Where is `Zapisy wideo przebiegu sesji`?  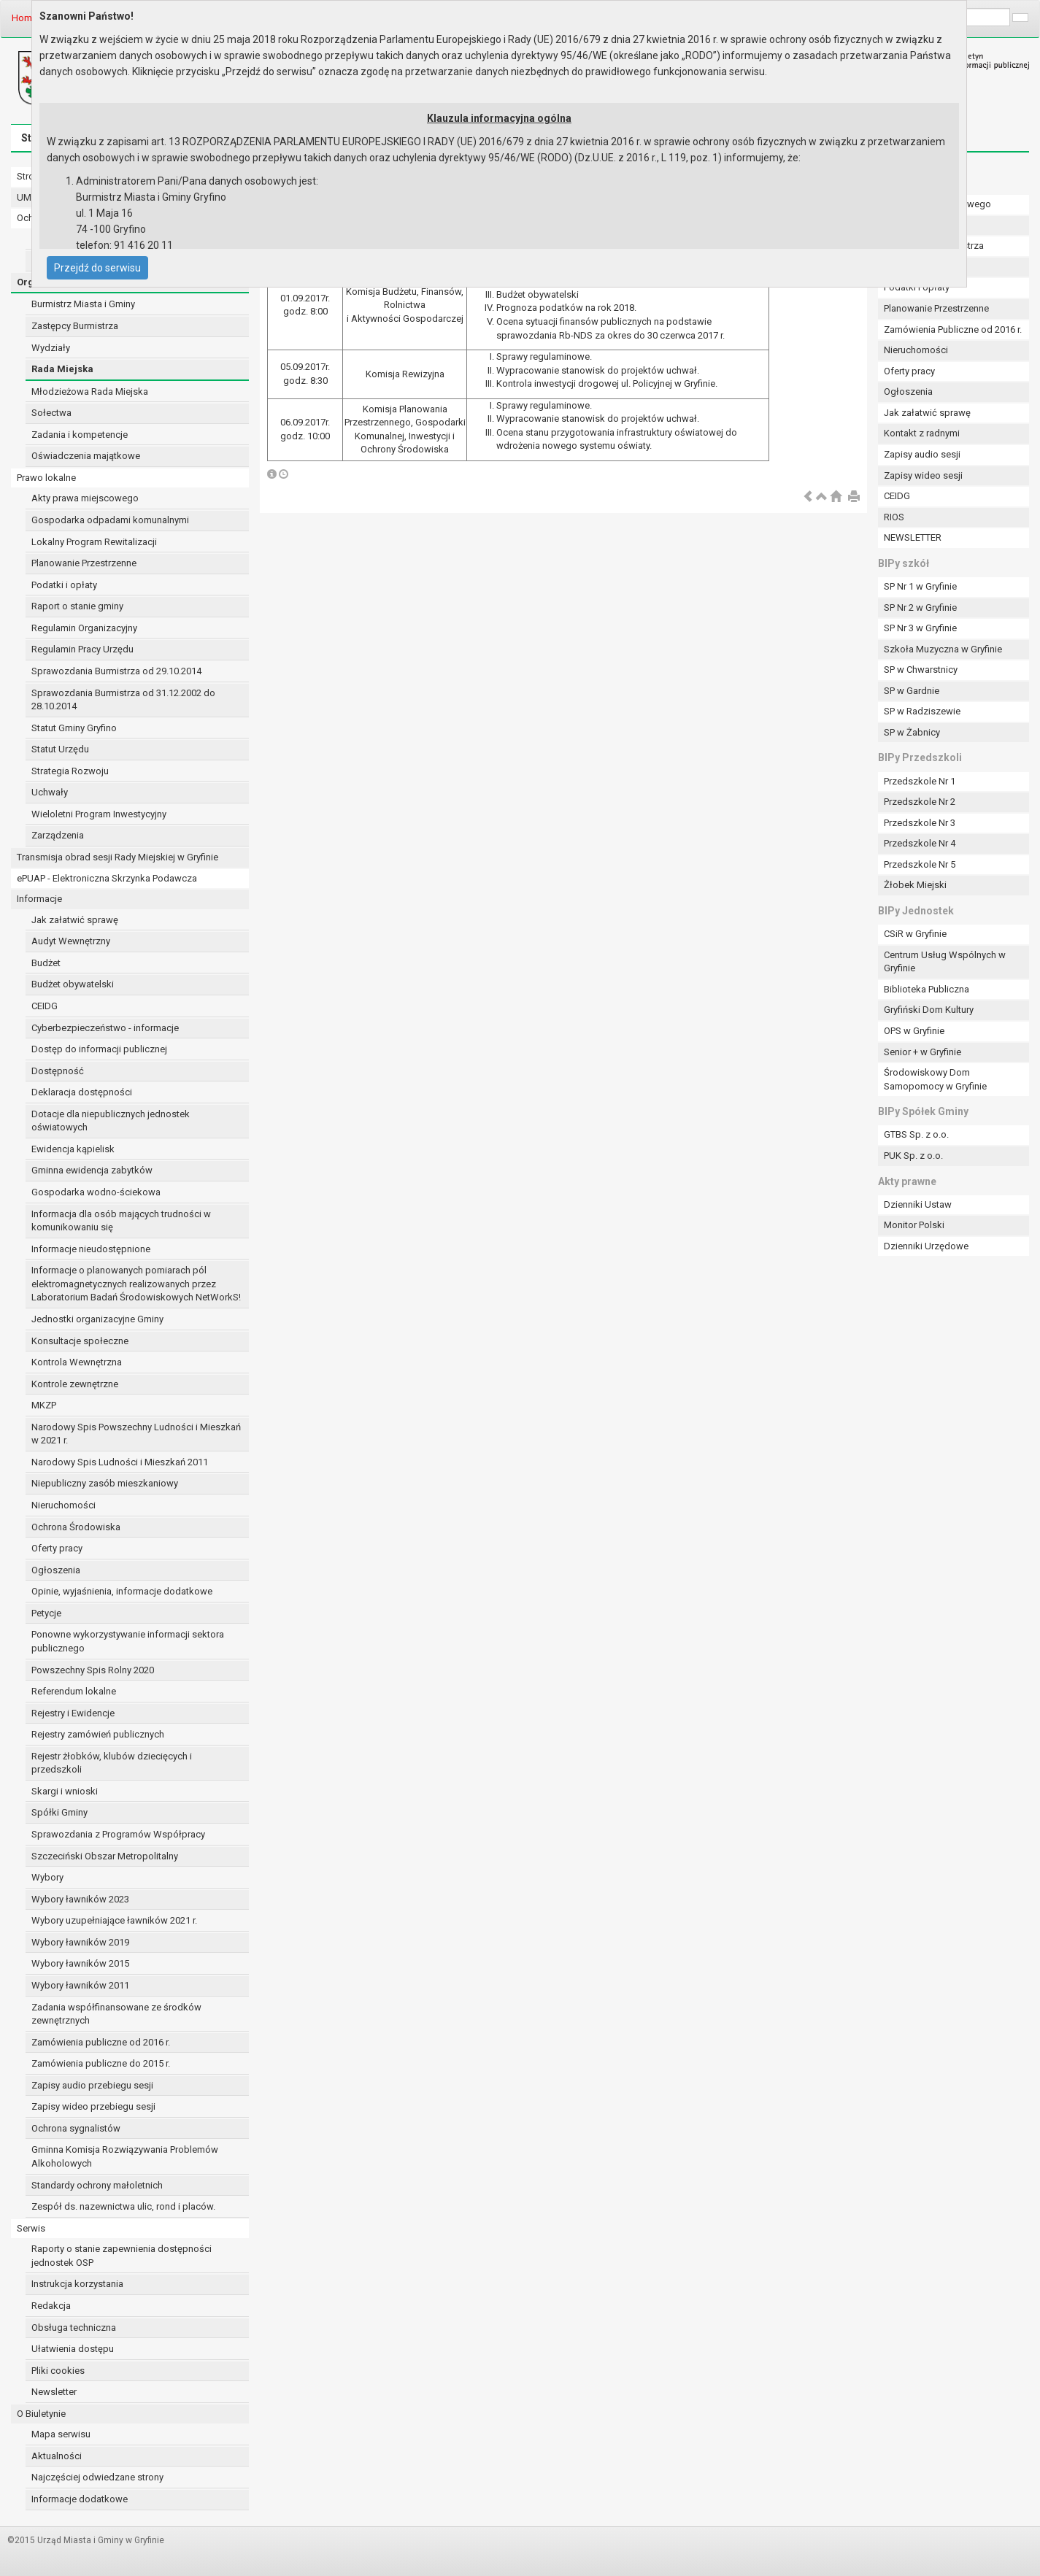
Zapisy wideo przebiegu sesji is located at coordinates (93, 2106).